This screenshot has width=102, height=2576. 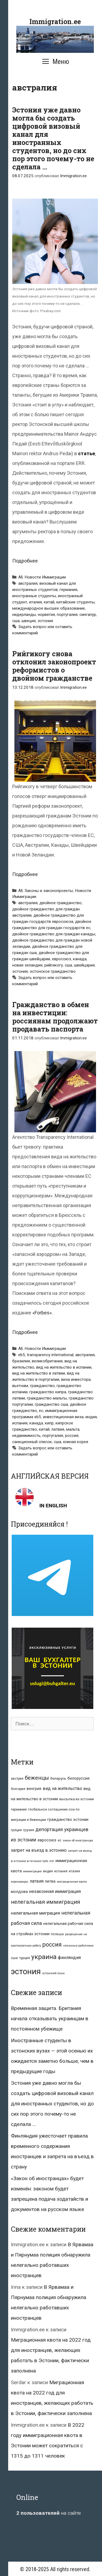 I want to click on вьетнам, so click(x=20, y=1385).